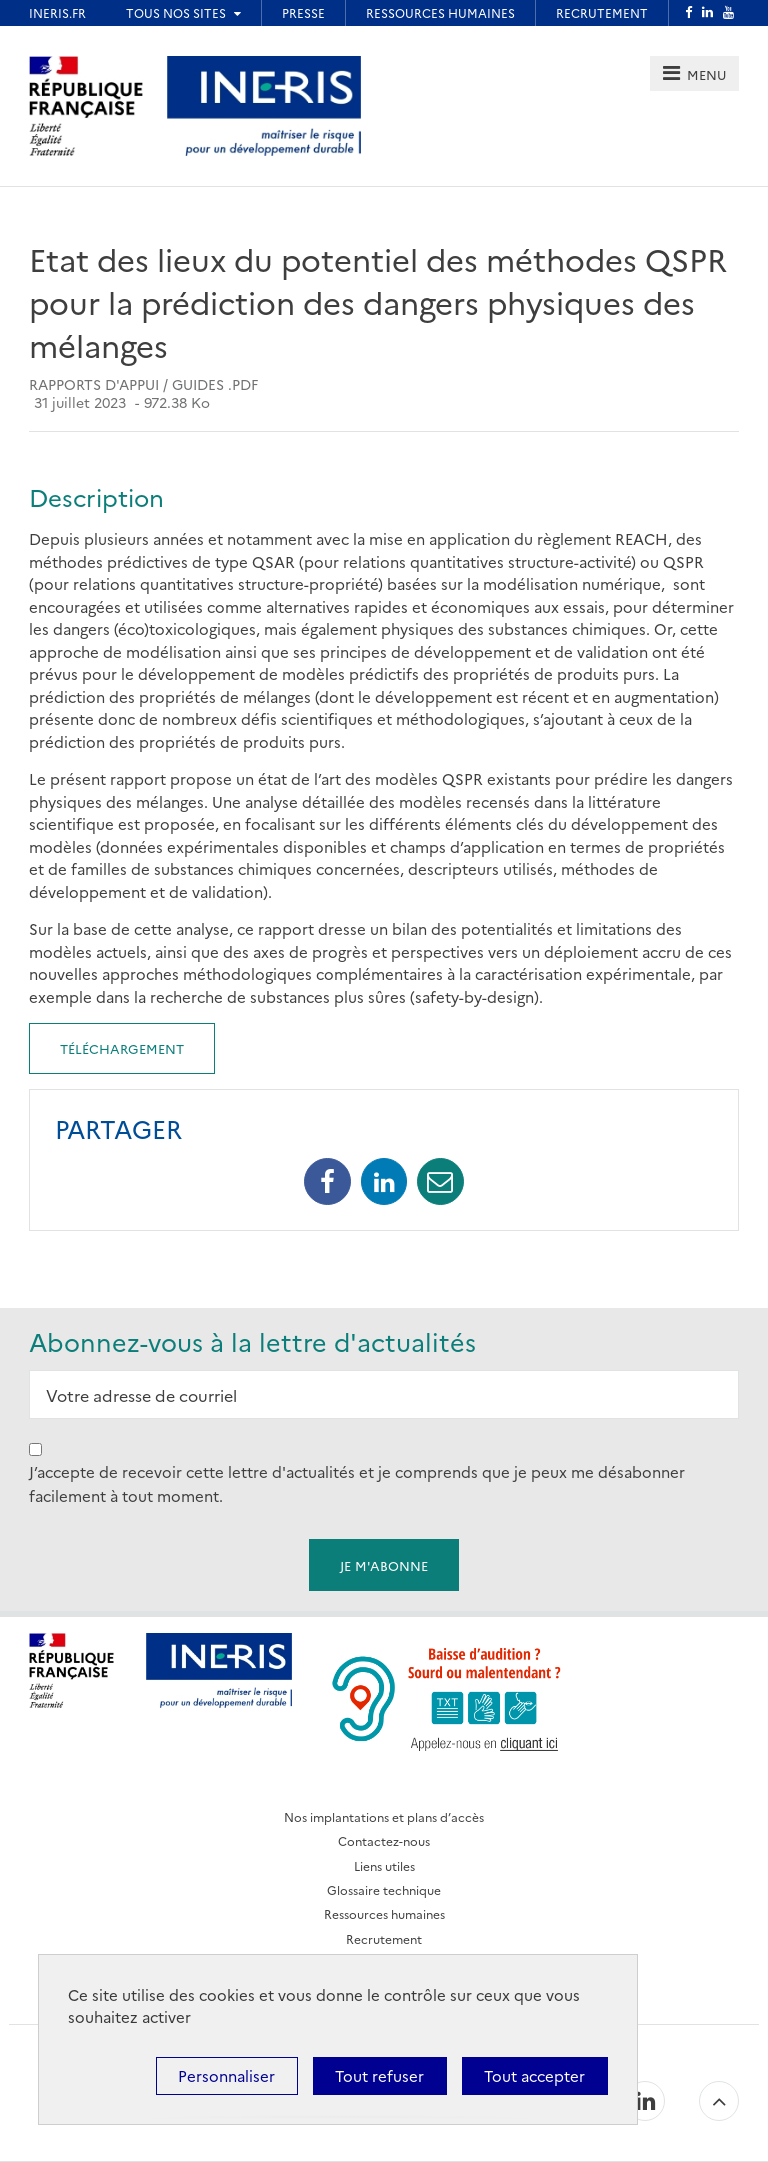  Describe the element at coordinates (122, 1048) in the screenshot. I see `Téléchargement` at that location.